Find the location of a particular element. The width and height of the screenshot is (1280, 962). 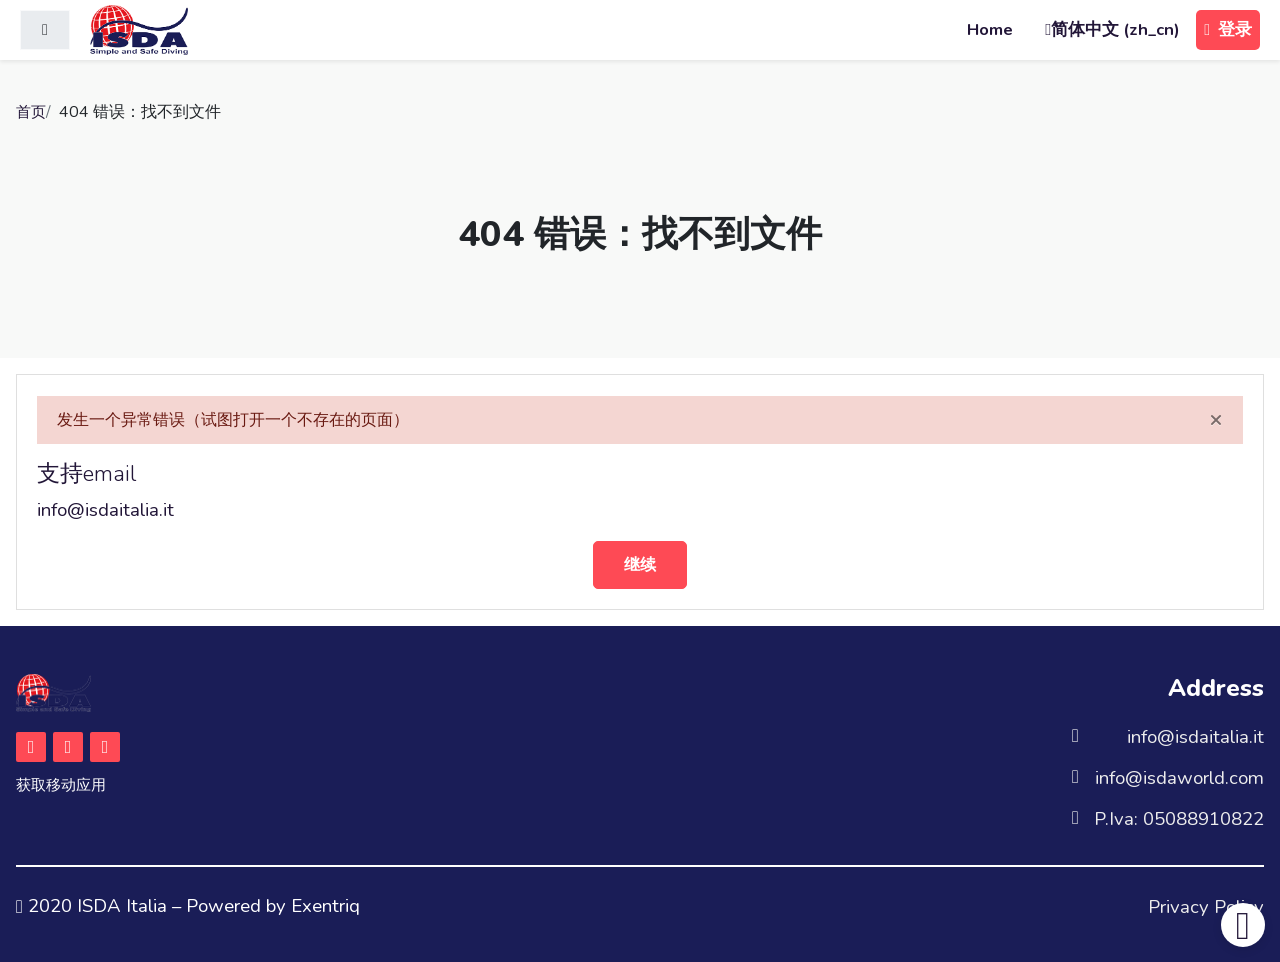

获取移动应用 is located at coordinates (64, 786).